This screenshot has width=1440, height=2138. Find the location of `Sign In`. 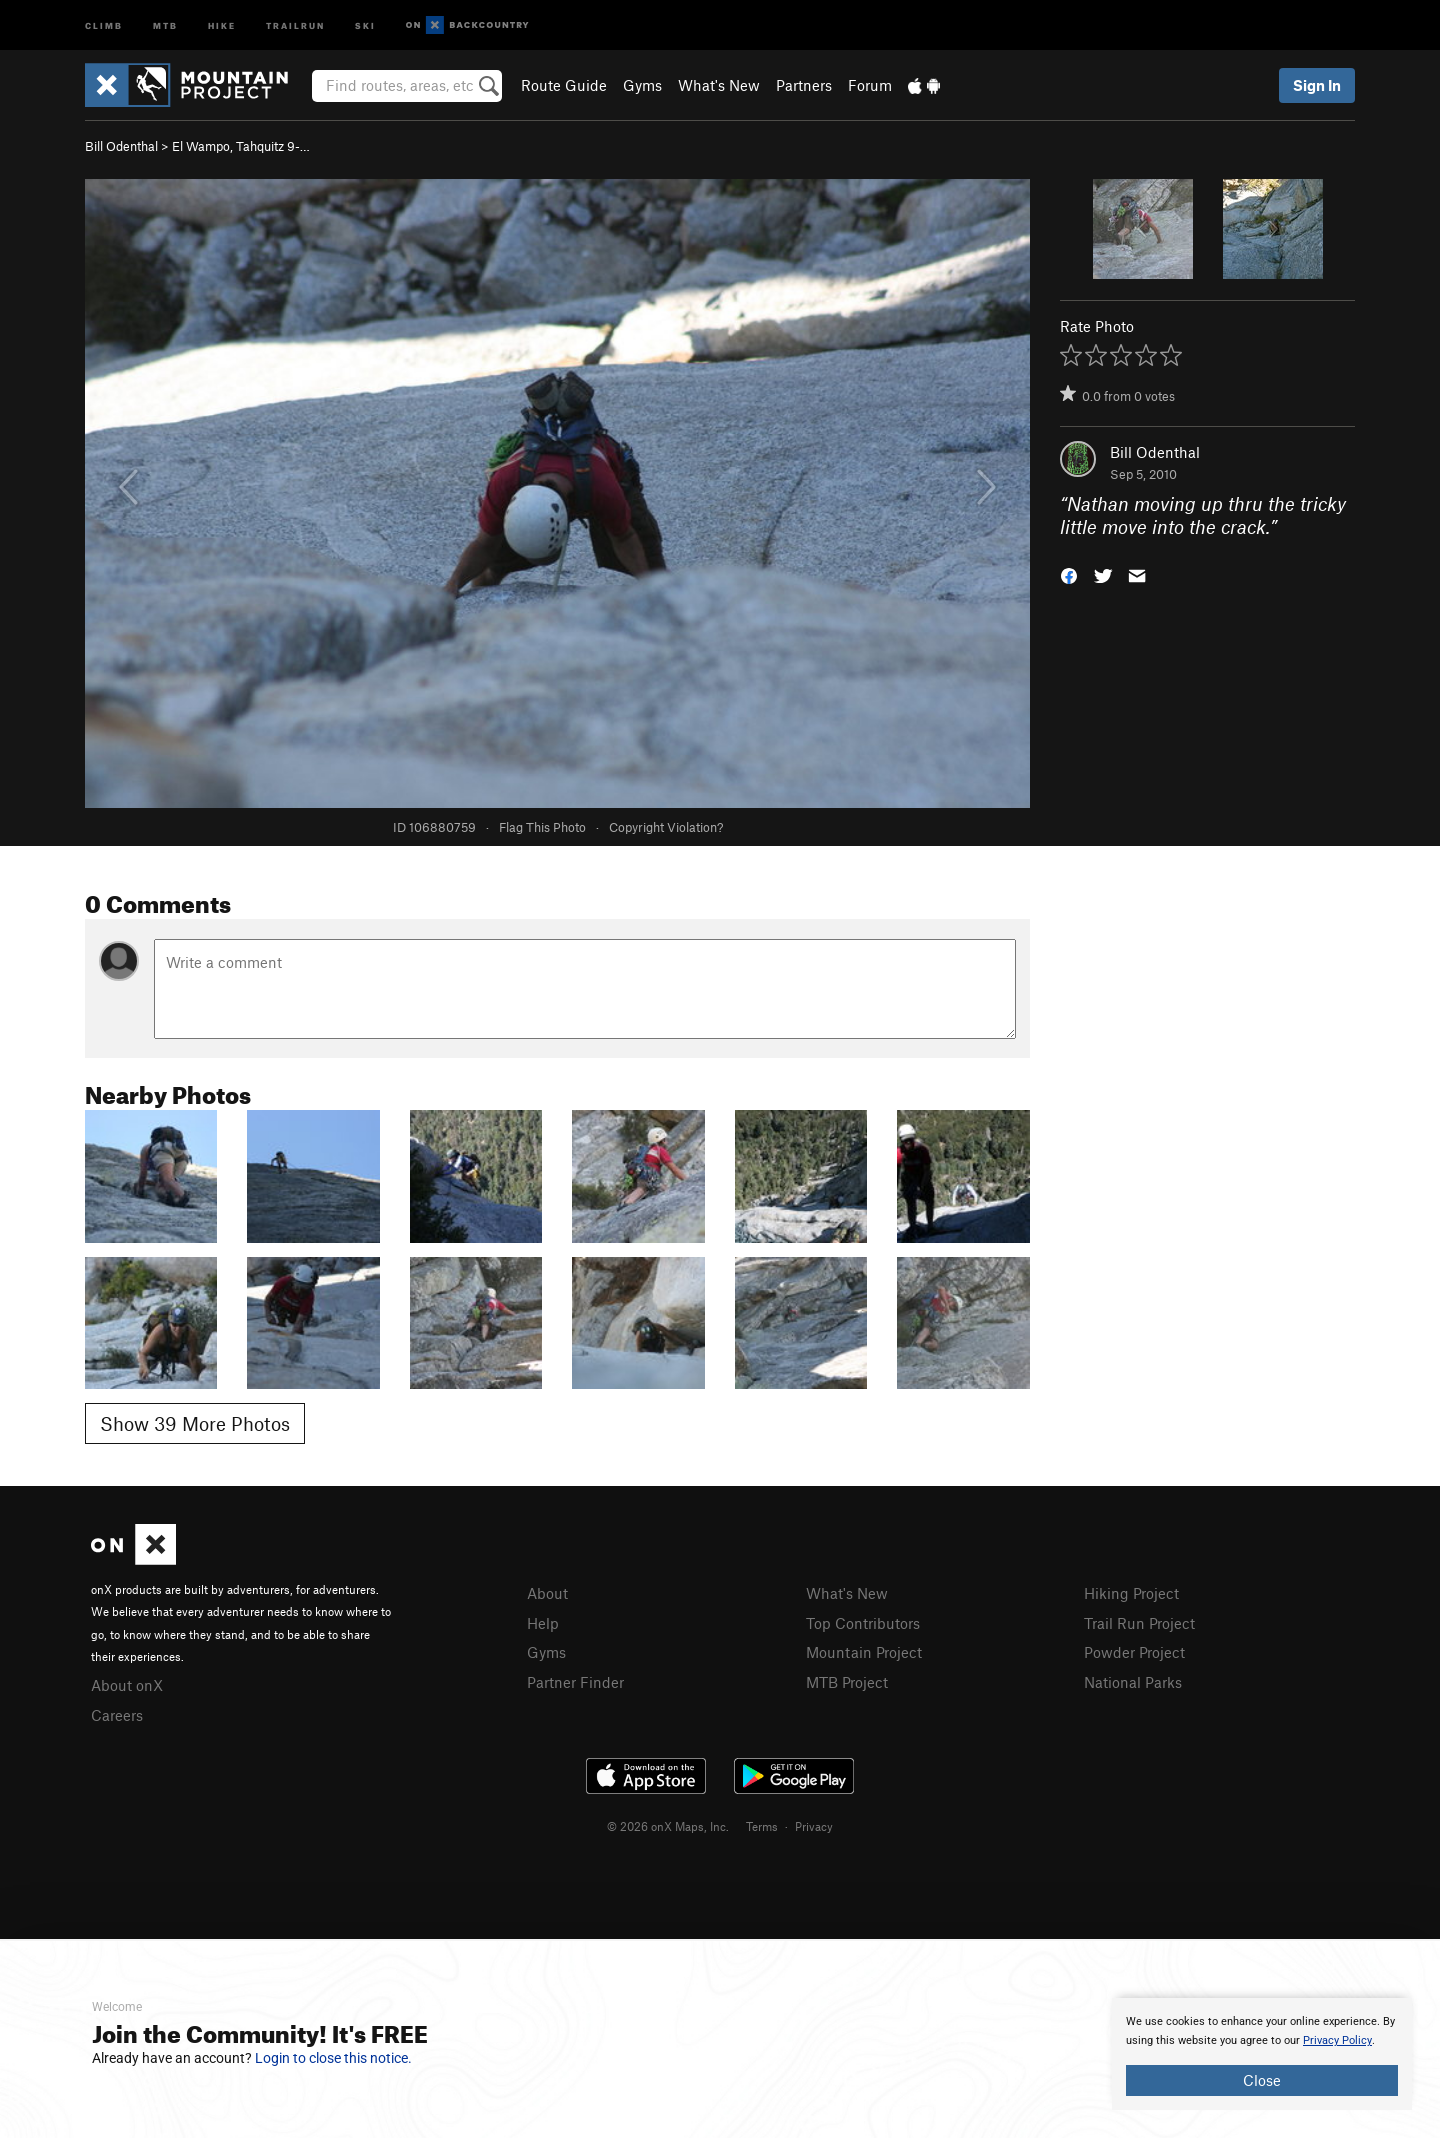

Sign In is located at coordinates (1317, 85).